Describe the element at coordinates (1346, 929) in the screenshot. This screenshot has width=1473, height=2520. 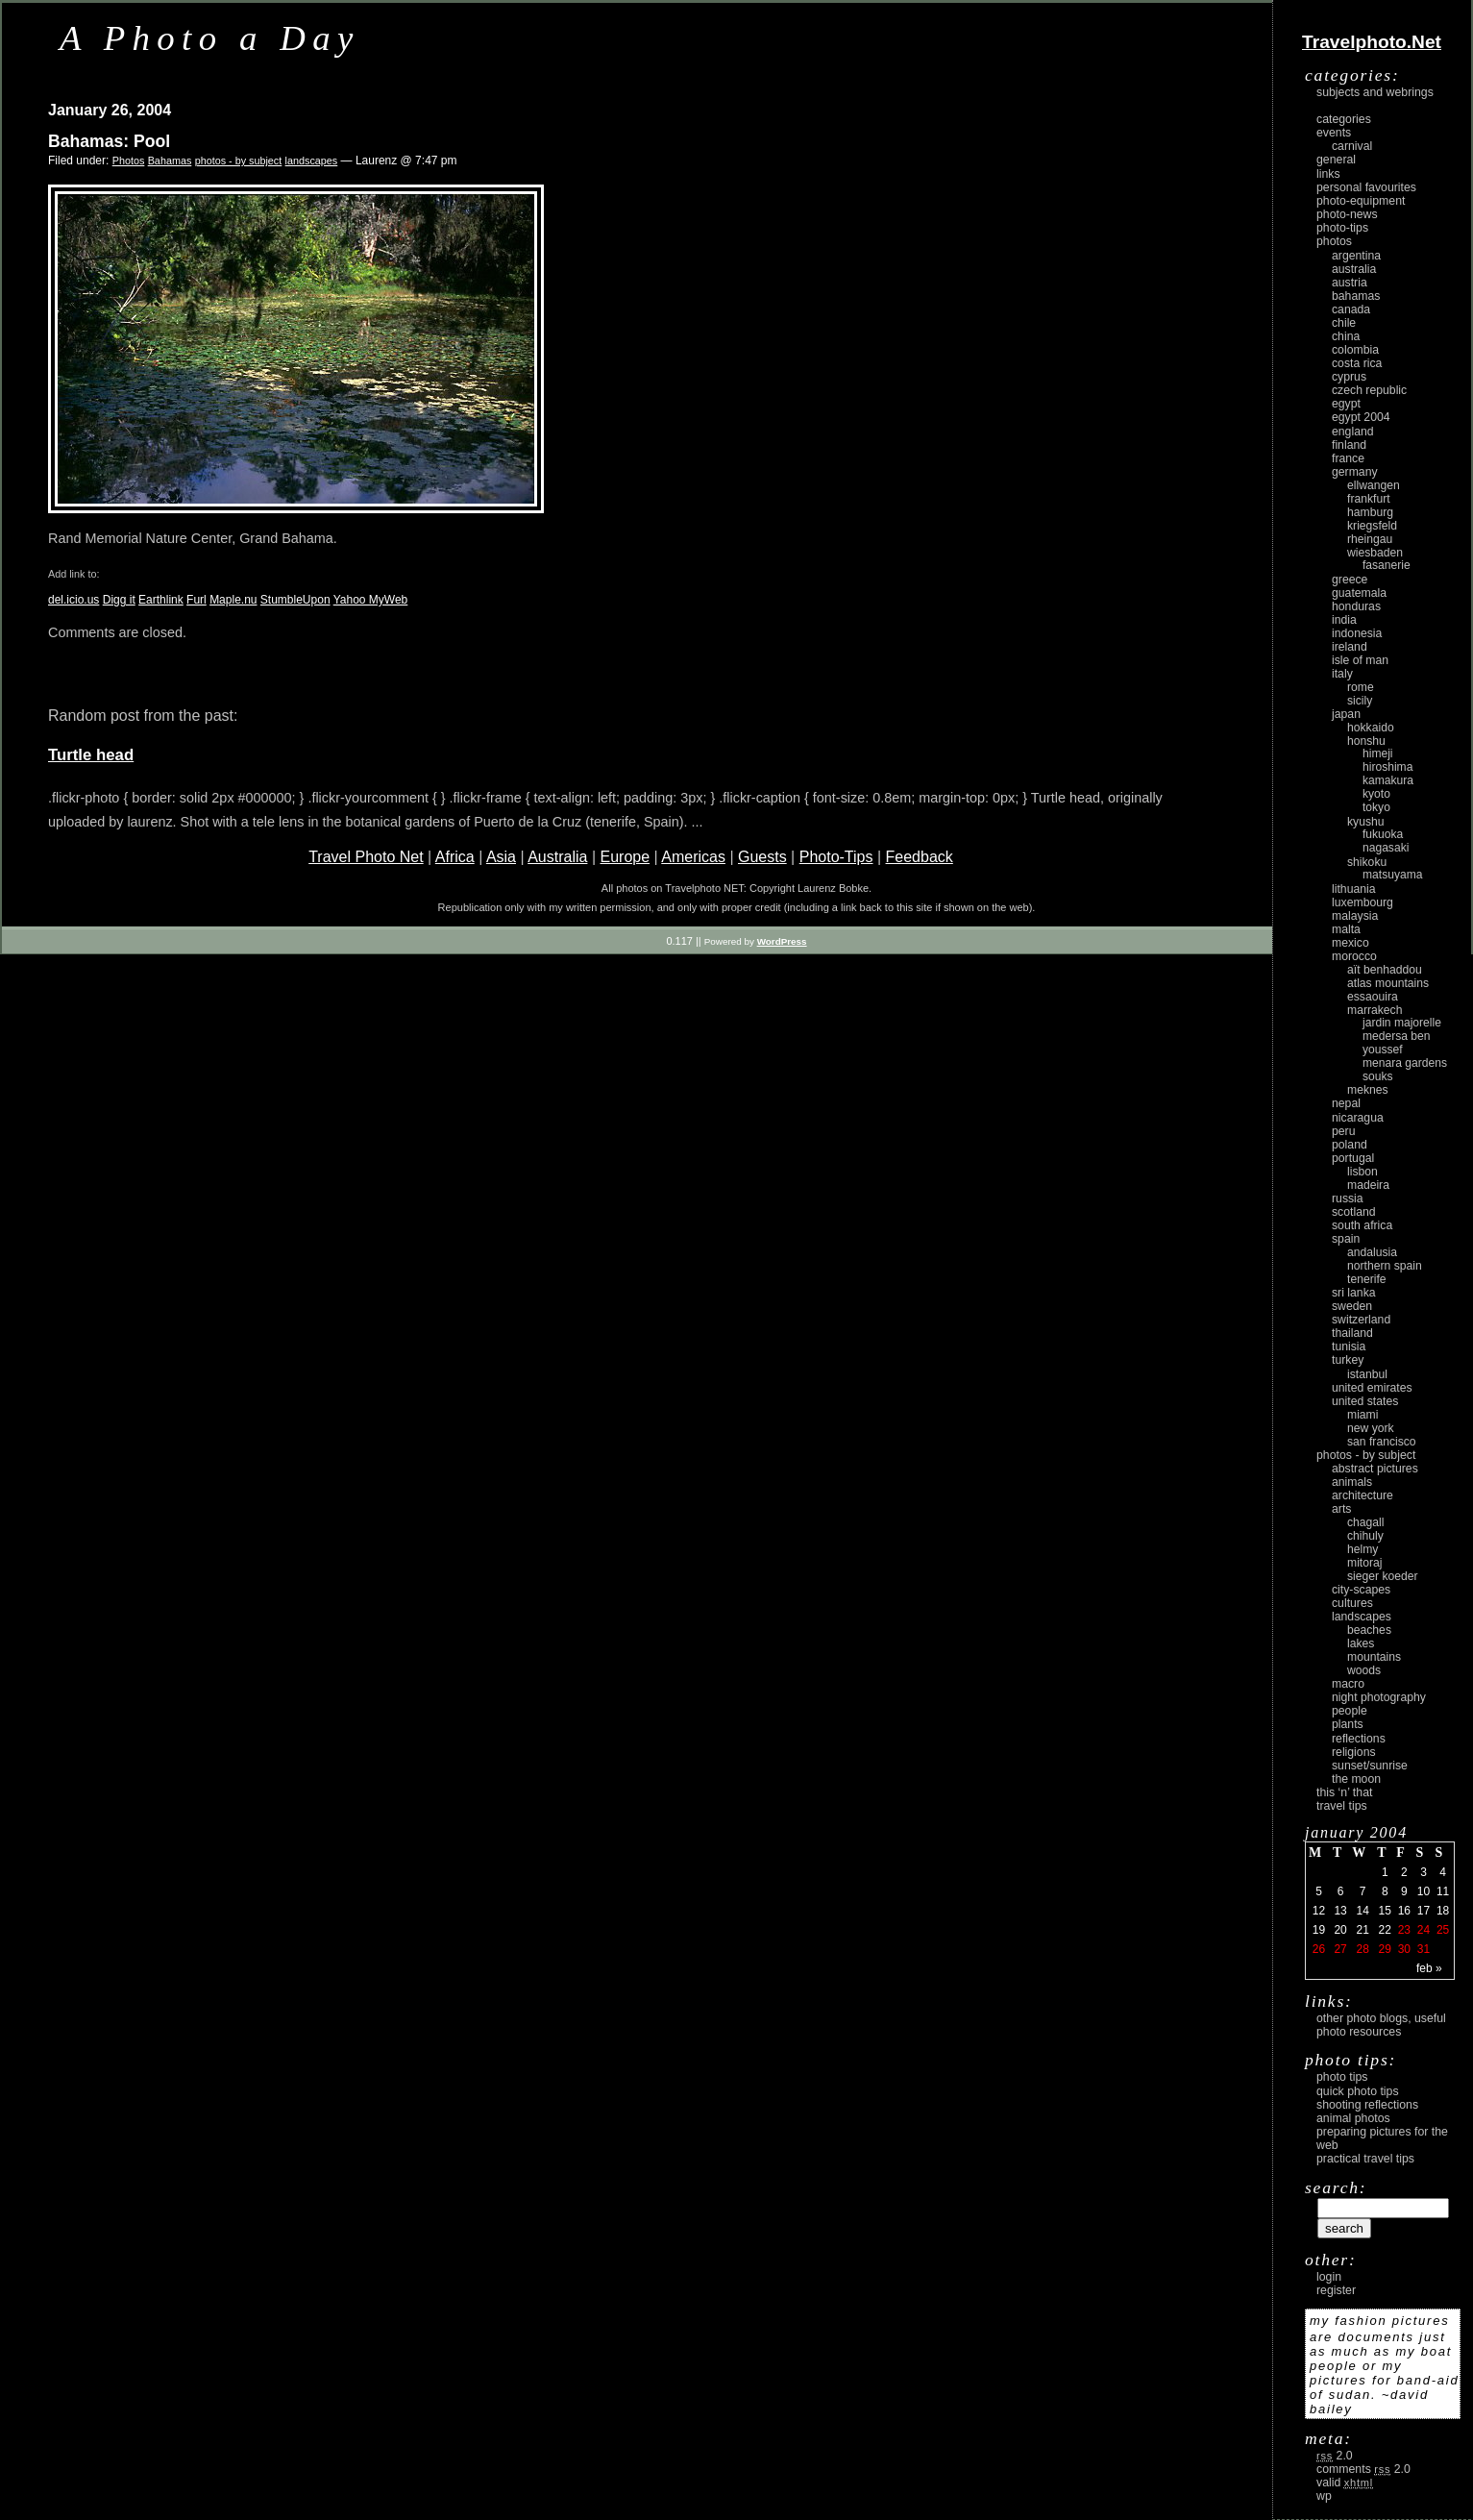
I see `Malta` at that location.